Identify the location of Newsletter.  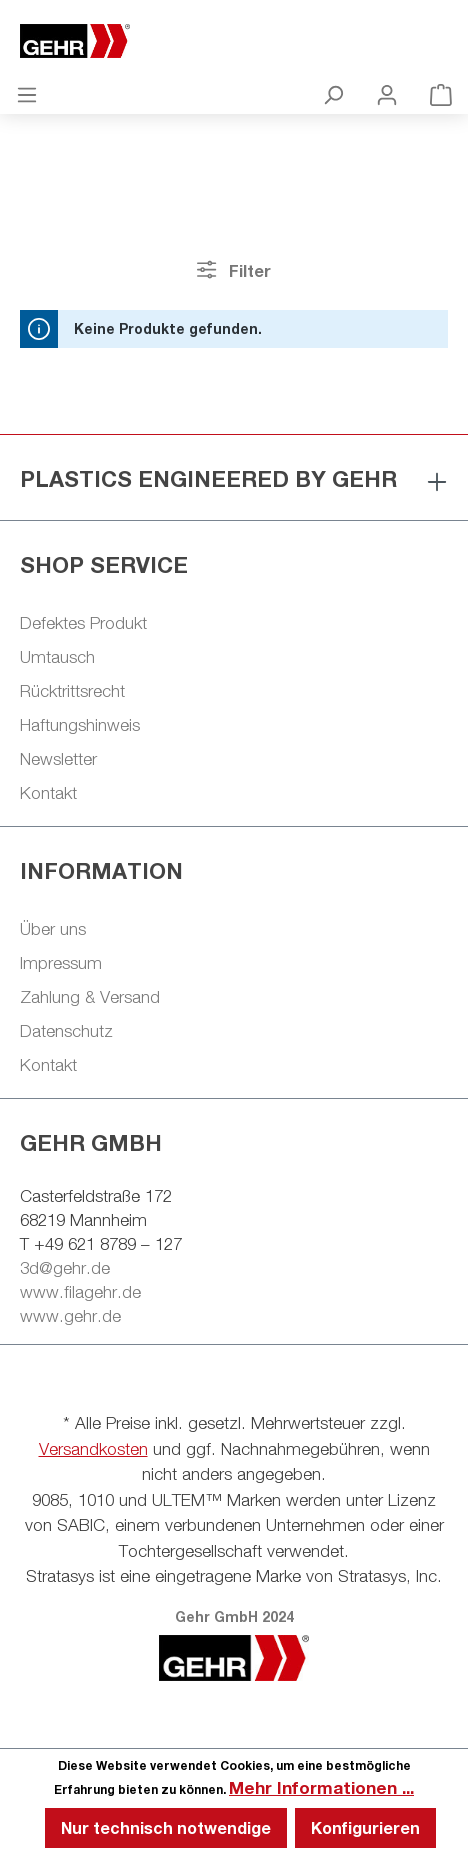
(58, 759).